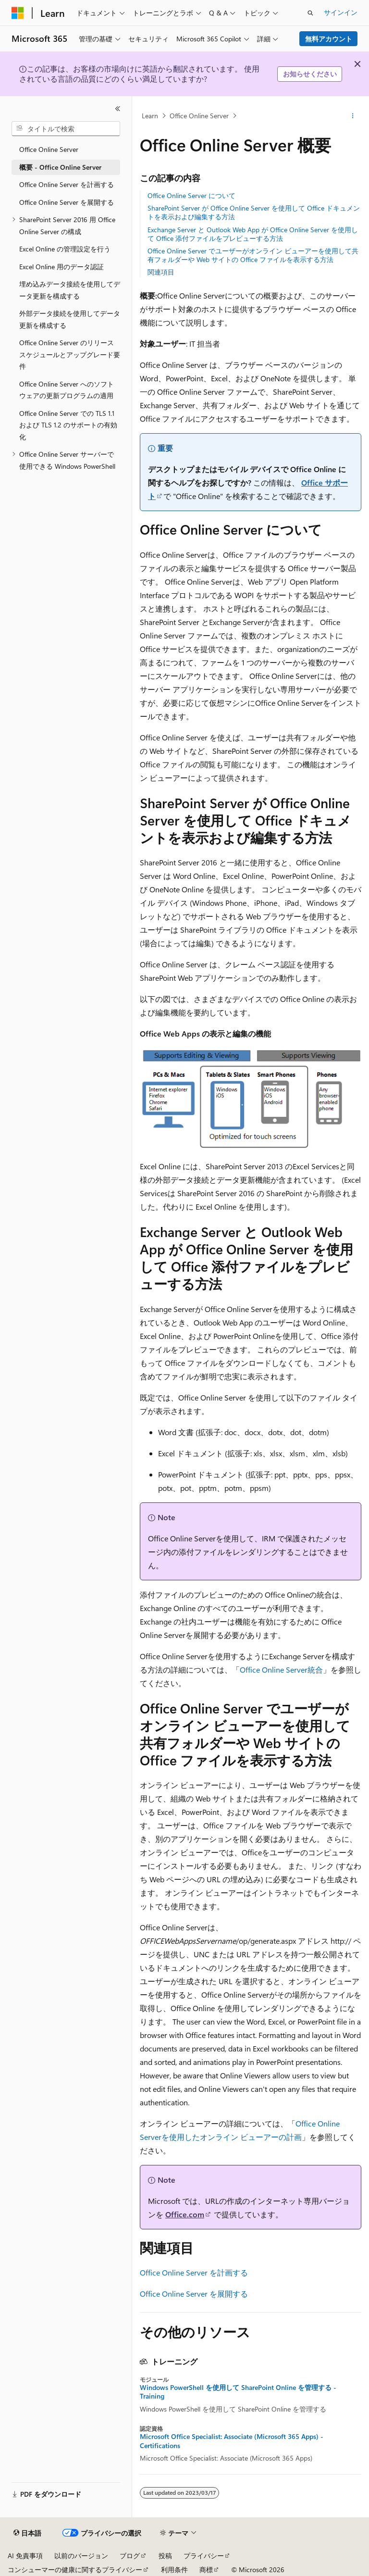 This screenshot has width=369, height=2576. What do you see at coordinates (281, 1669) in the screenshot?
I see `Office Online Server統合` at bounding box center [281, 1669].